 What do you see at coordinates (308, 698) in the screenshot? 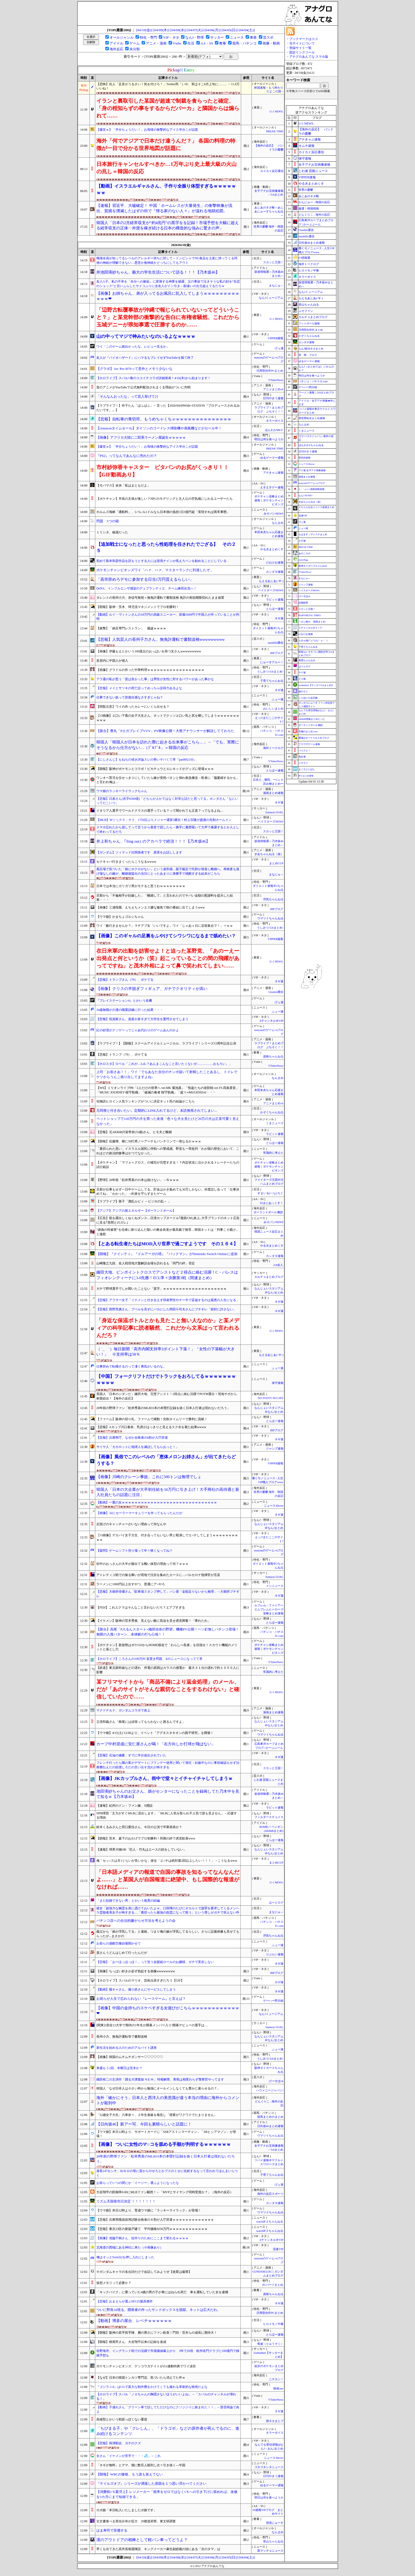
I see `じゃぽにか反応帳` at bounding box center [308, 698].